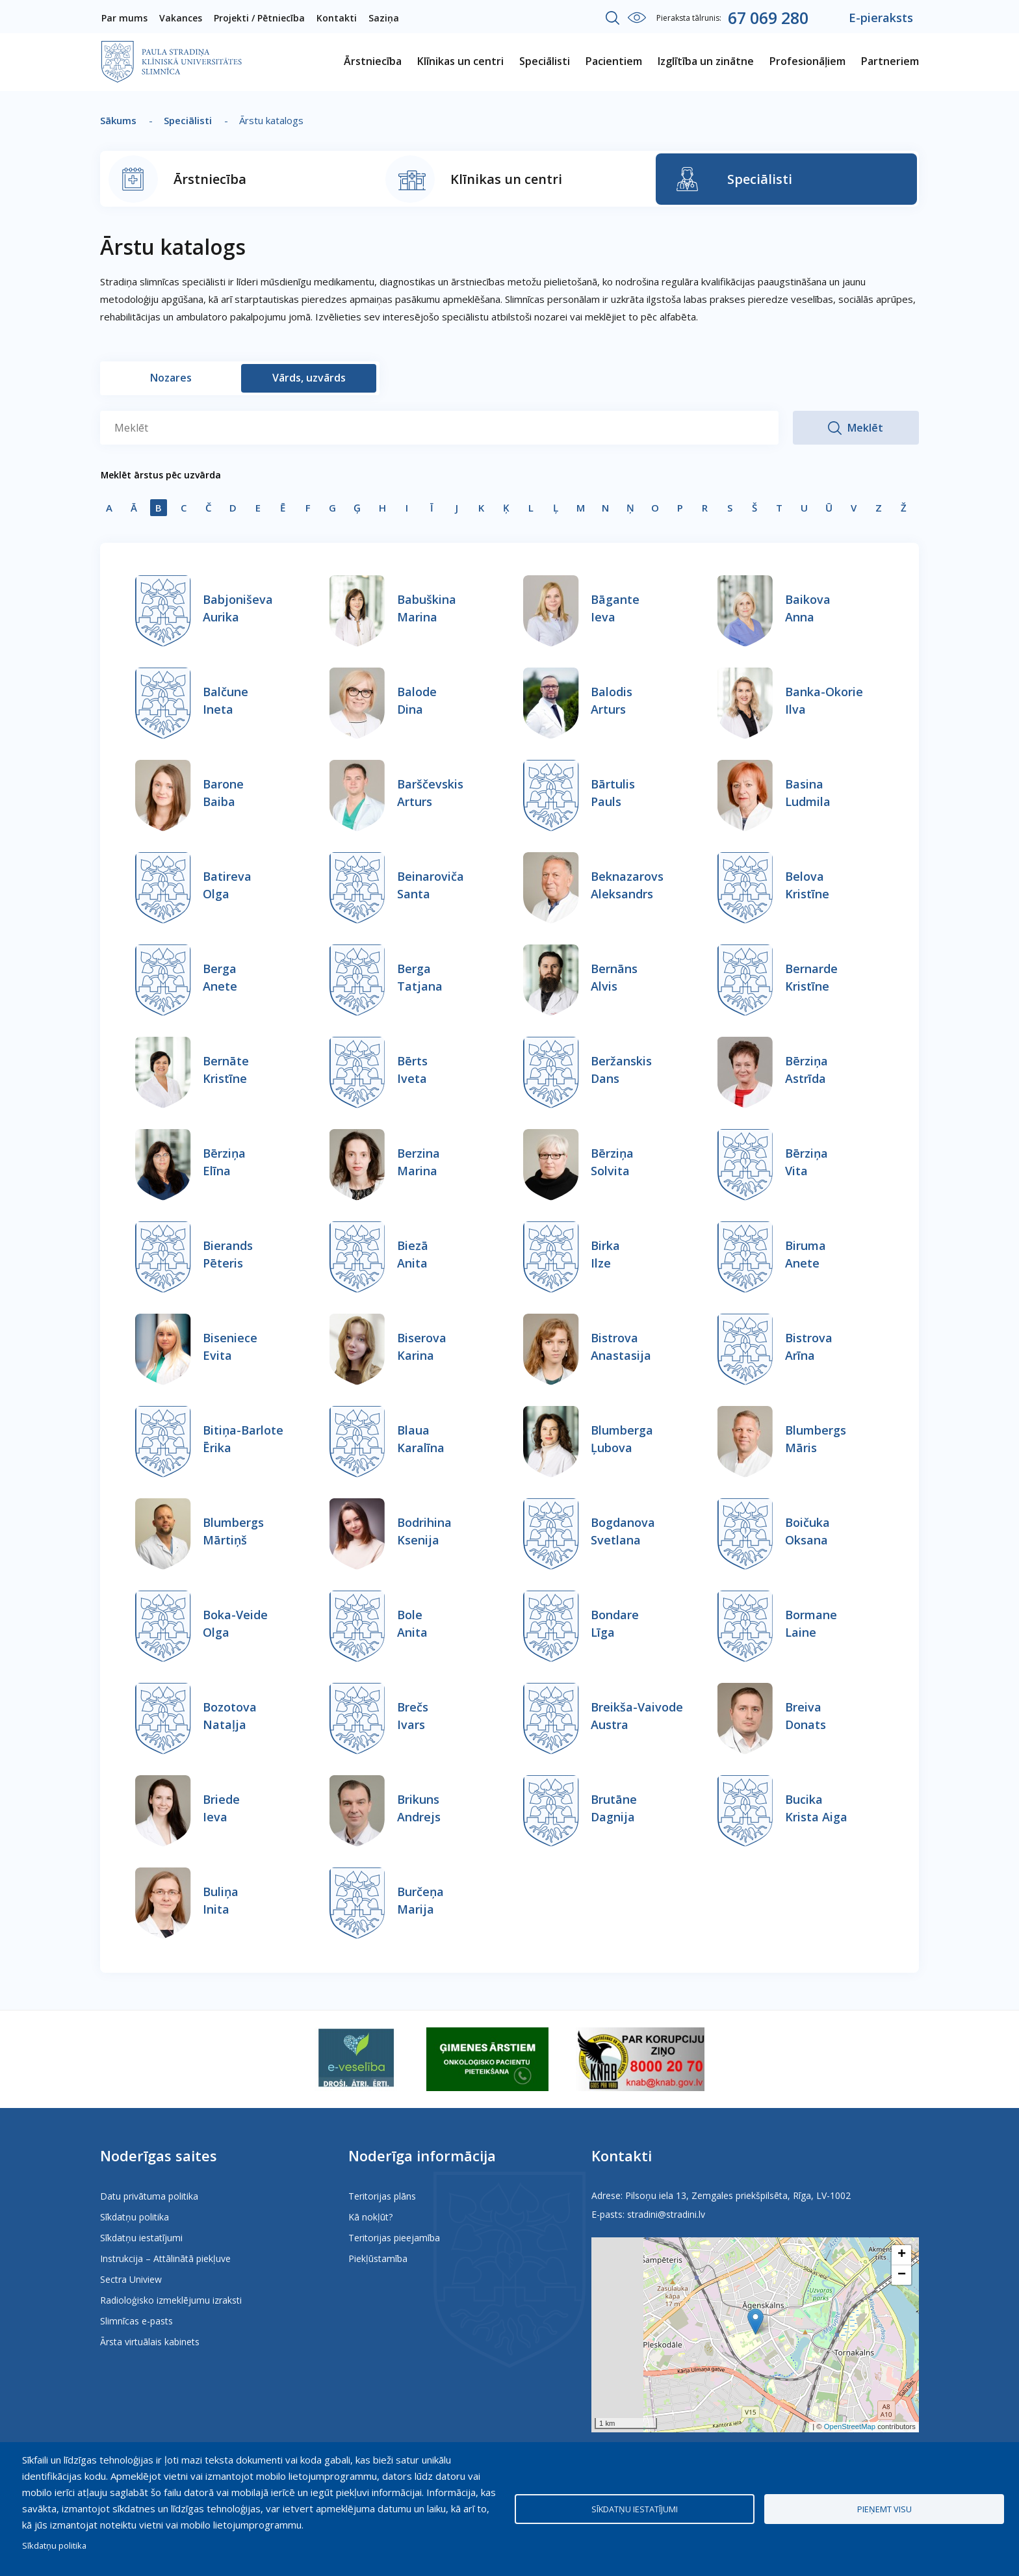  What do you see at coordinates (309, 378) in the screenshot?
I see `Vārds, uzvārds` at bounding box center [309, 378].